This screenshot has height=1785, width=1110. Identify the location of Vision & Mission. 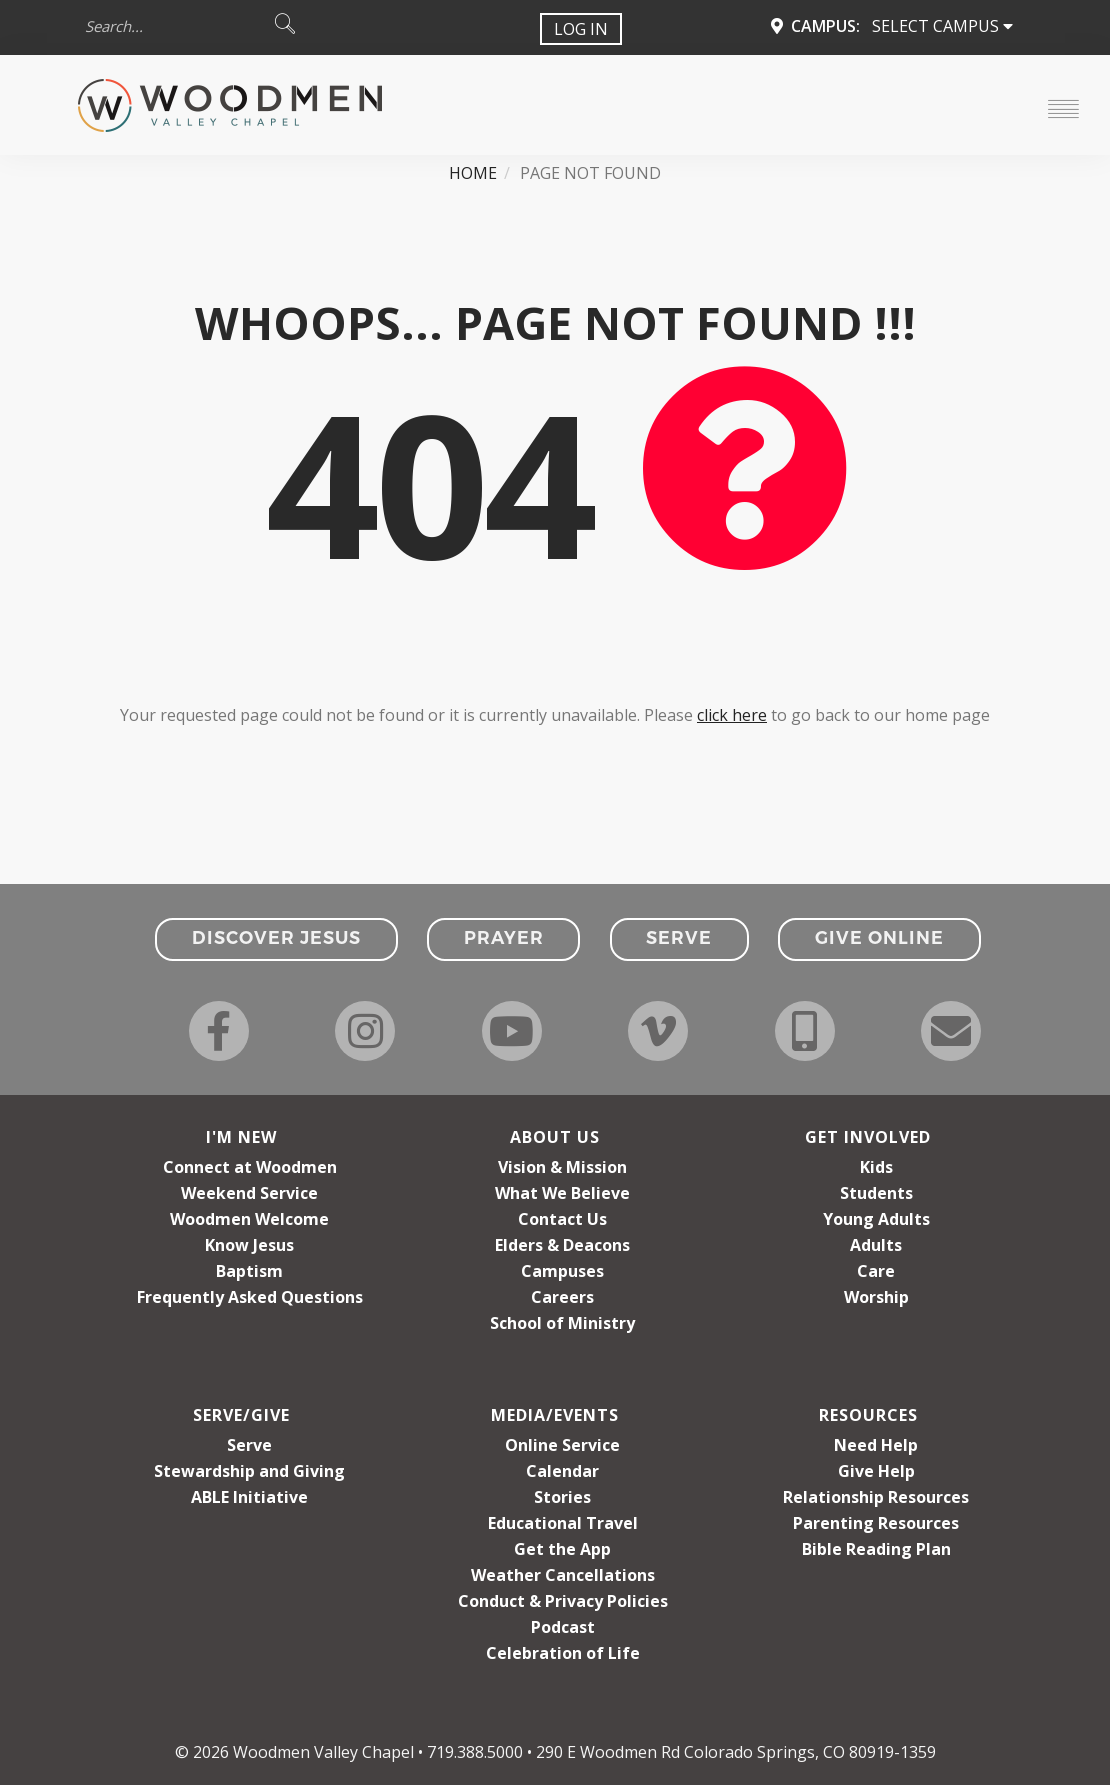
(562, 1167).